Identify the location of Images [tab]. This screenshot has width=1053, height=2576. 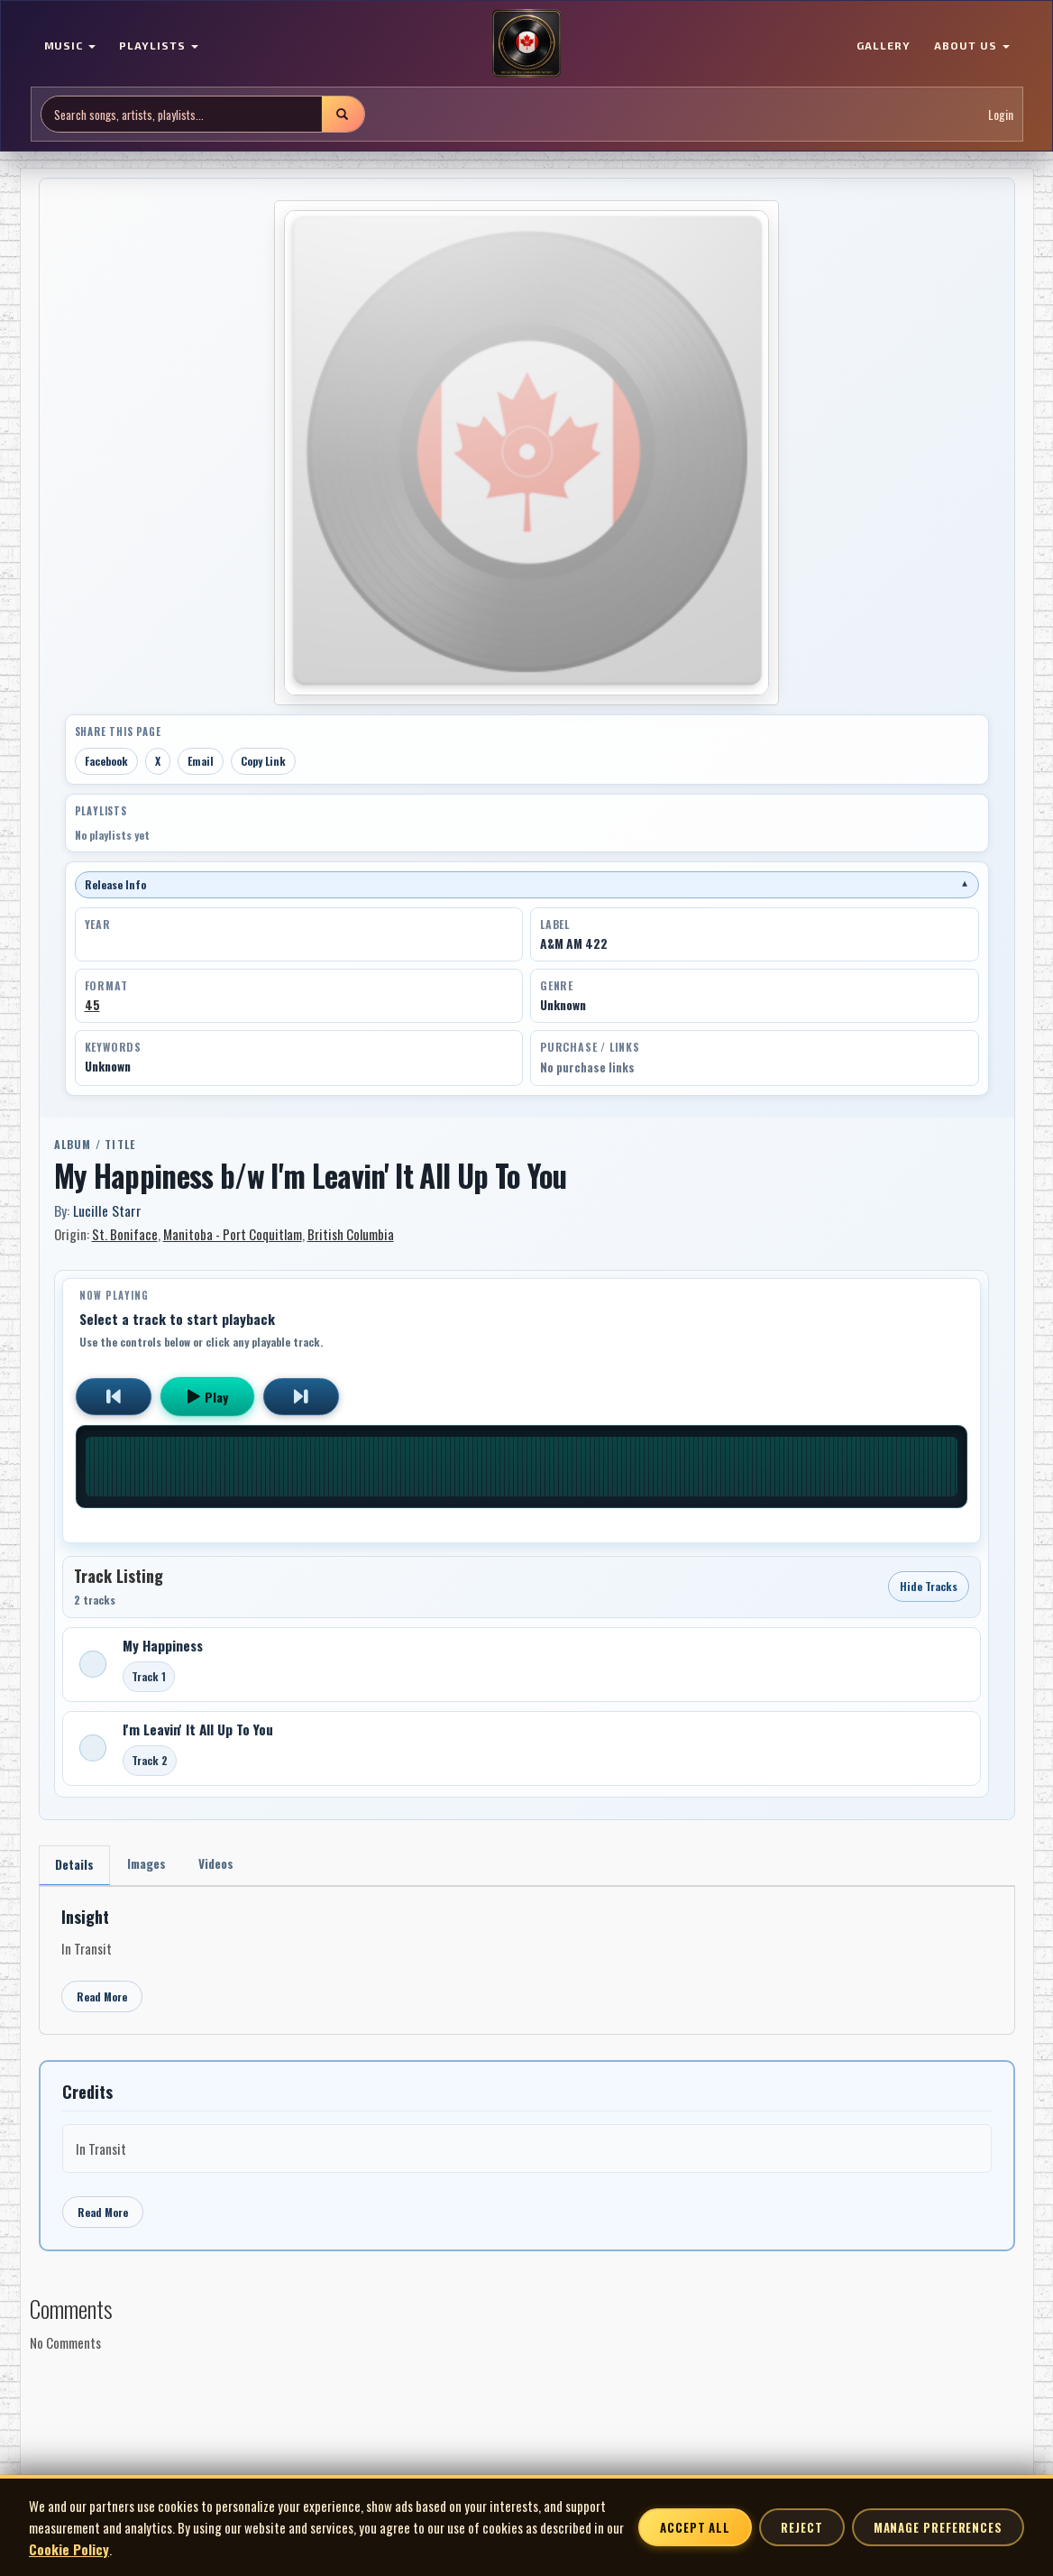
(149, 1864).